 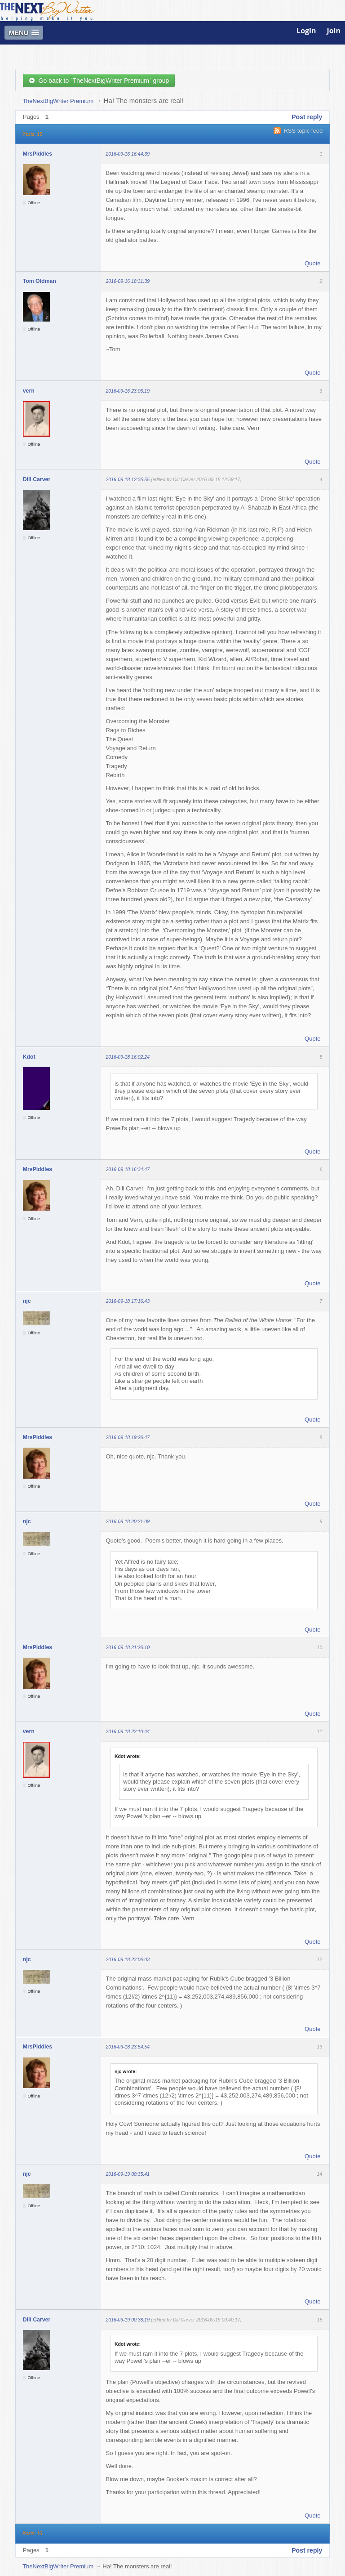 I want to click on Quote, so click(x=312, y=263).